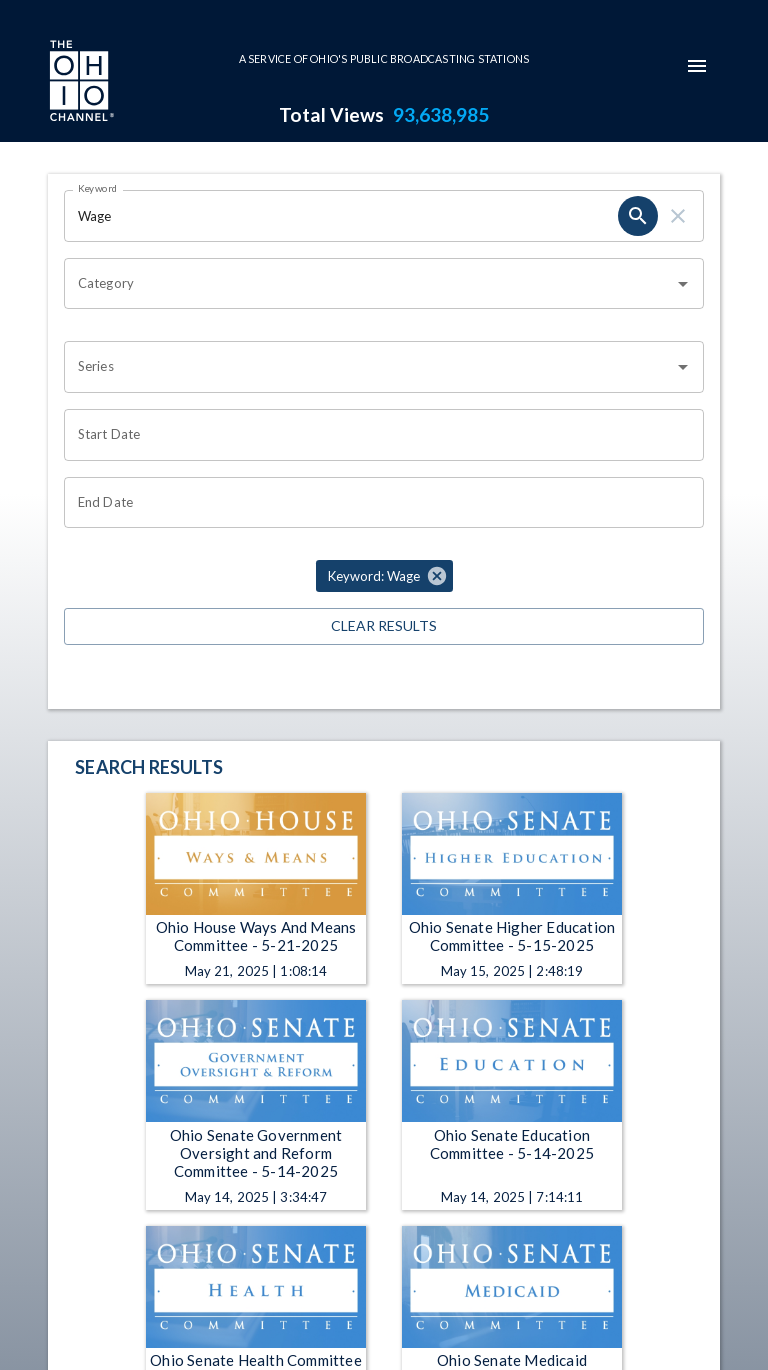 The height and width of the screenshot is (1370, 768). What do you see at coordinates (98, 188) in the screenshot?
I see `Keyword` at bounding box center [98, 188].